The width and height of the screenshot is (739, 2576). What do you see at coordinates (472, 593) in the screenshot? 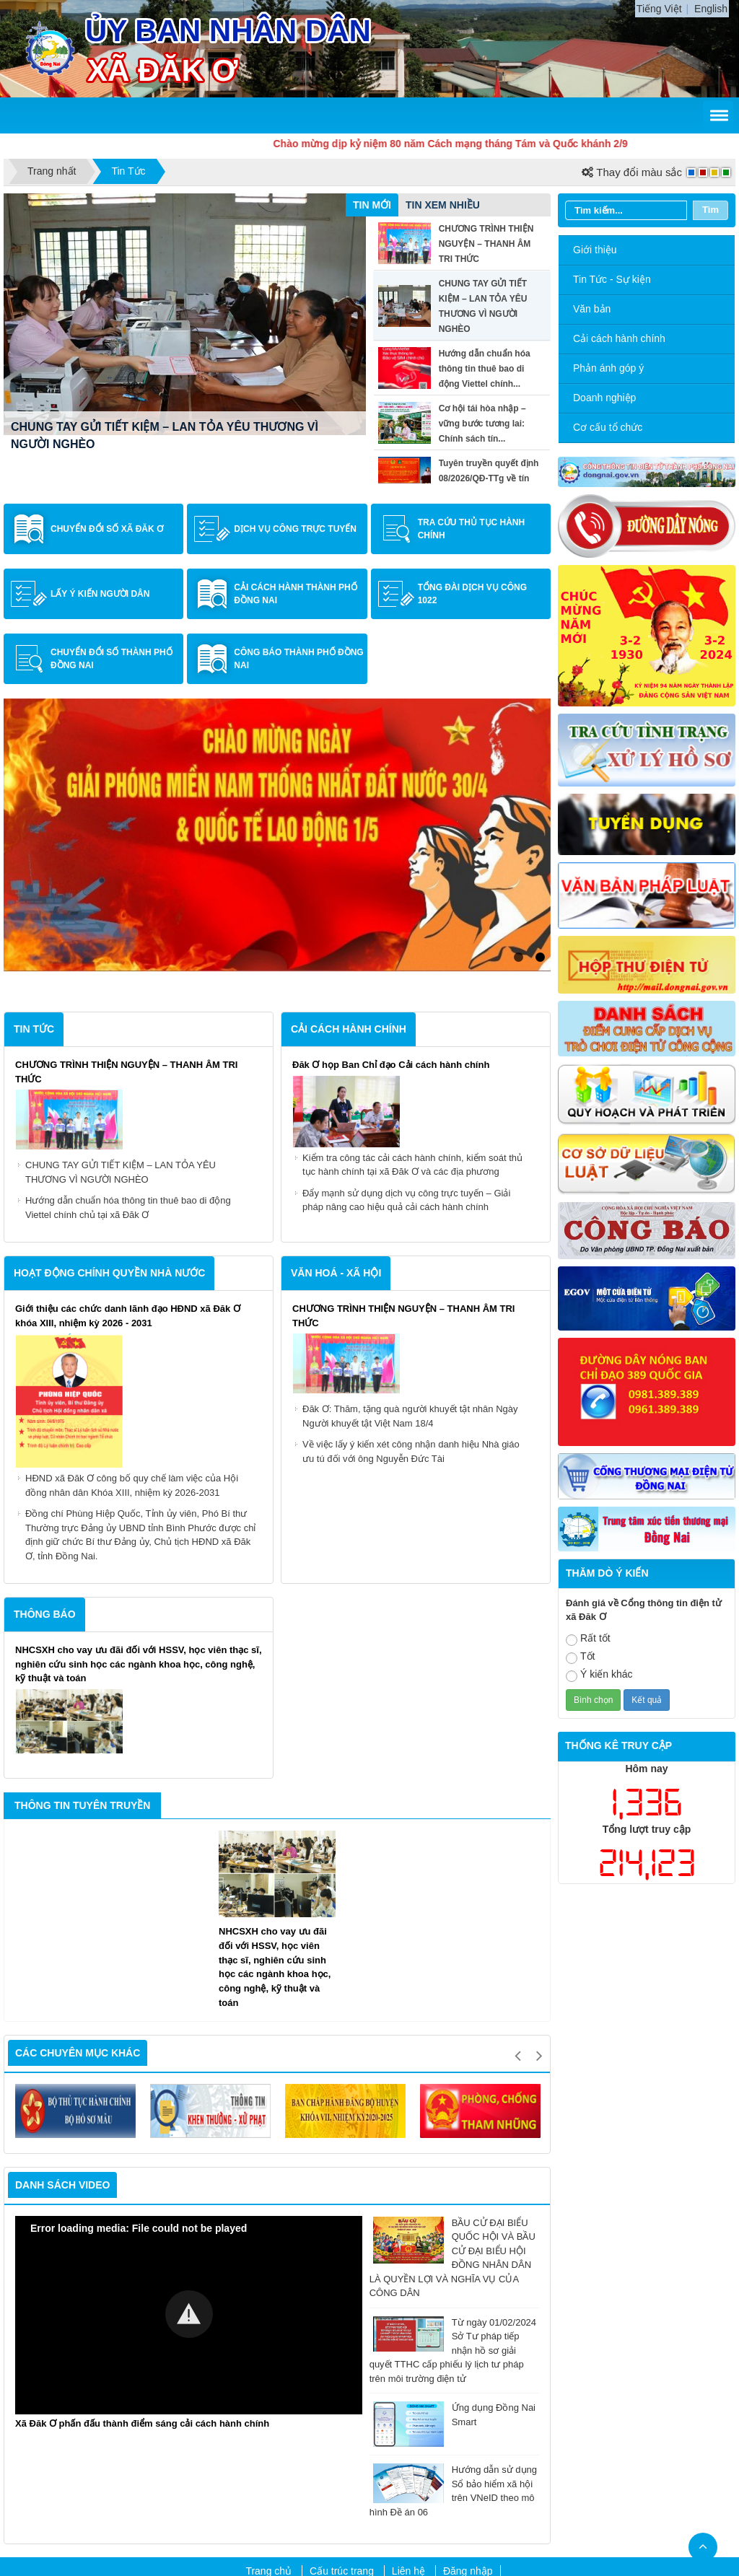
I see `Tổng đài dịch vụ công 1022` at bounding box center [472, 593].